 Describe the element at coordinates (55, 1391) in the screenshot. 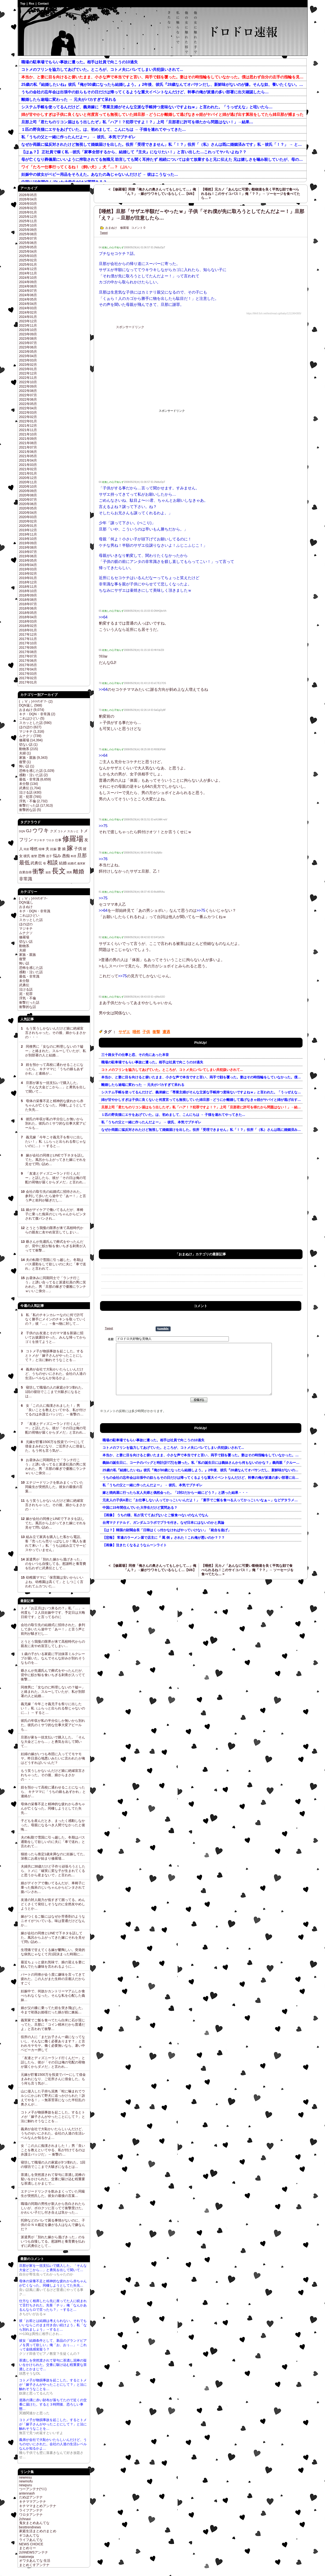

I see `寝坊して職場の人の家庭が3つ壊れた。1回の寝坊でここまで大騒ぎになるとは…` at that location.